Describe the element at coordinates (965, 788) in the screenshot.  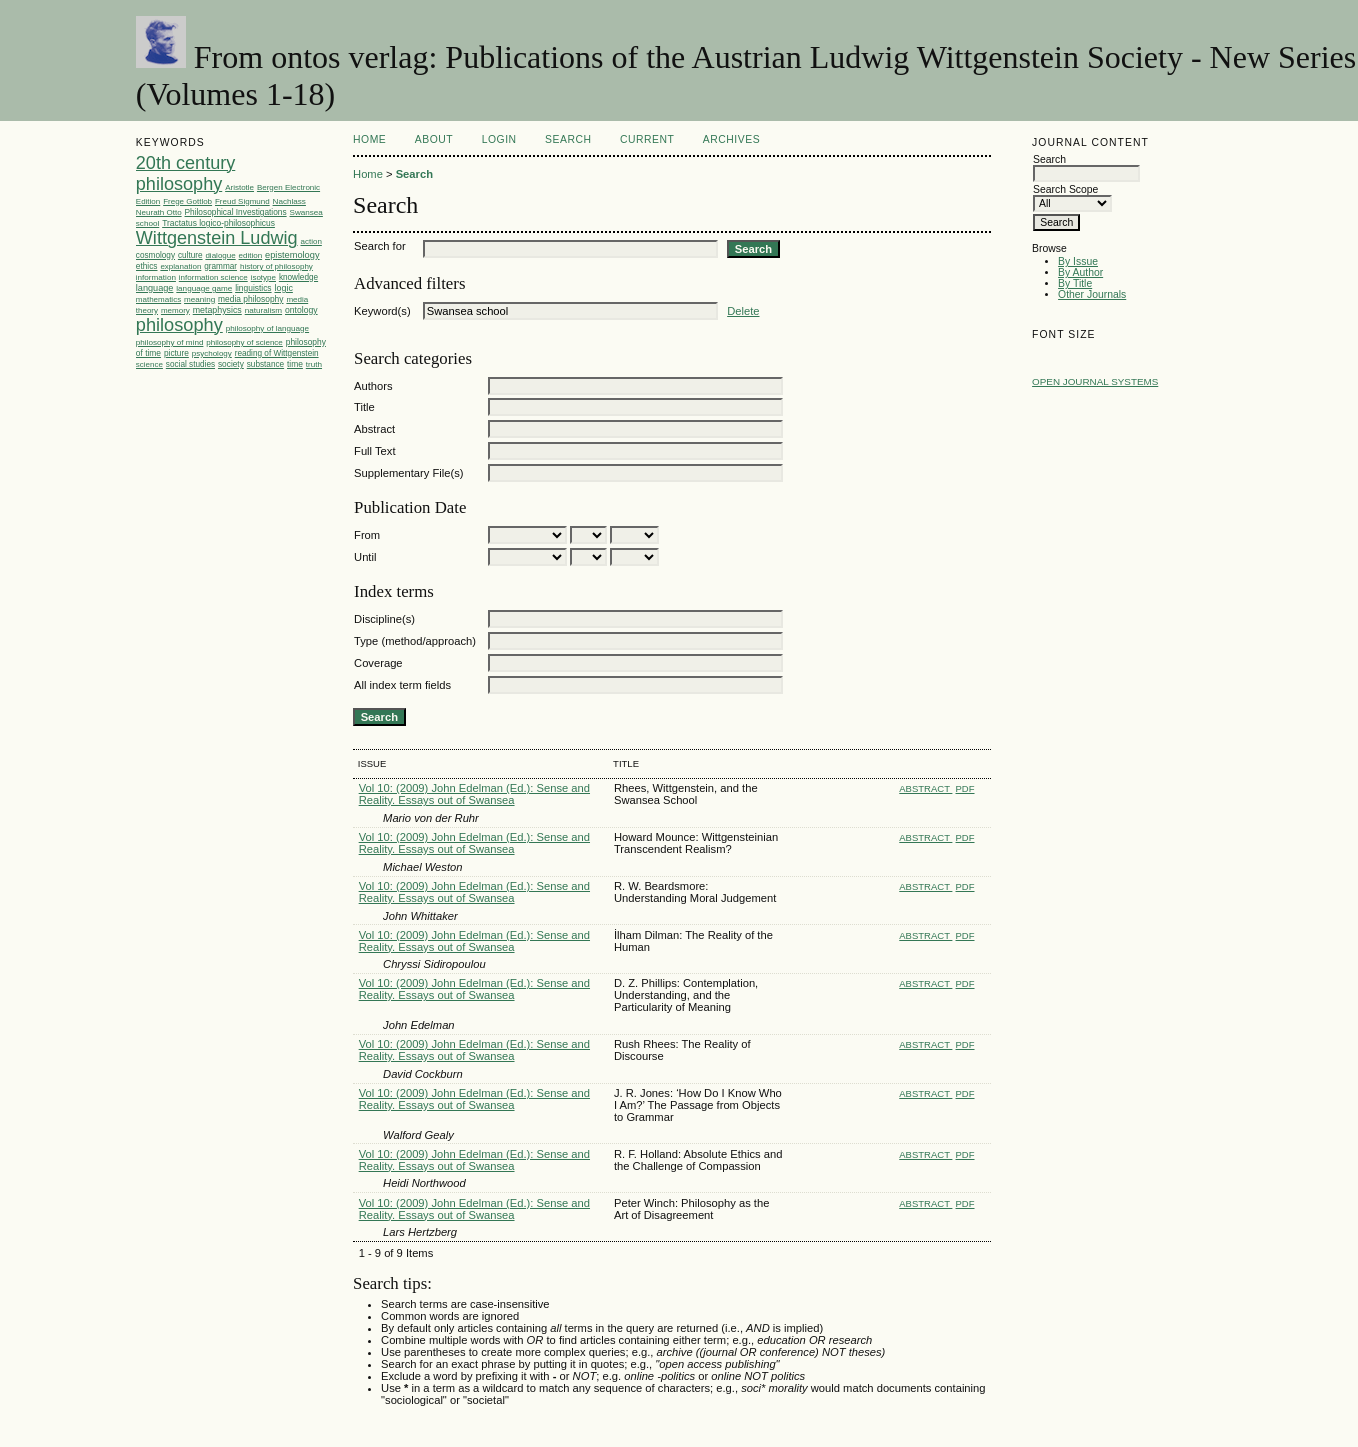
I see `PDF` at that location.